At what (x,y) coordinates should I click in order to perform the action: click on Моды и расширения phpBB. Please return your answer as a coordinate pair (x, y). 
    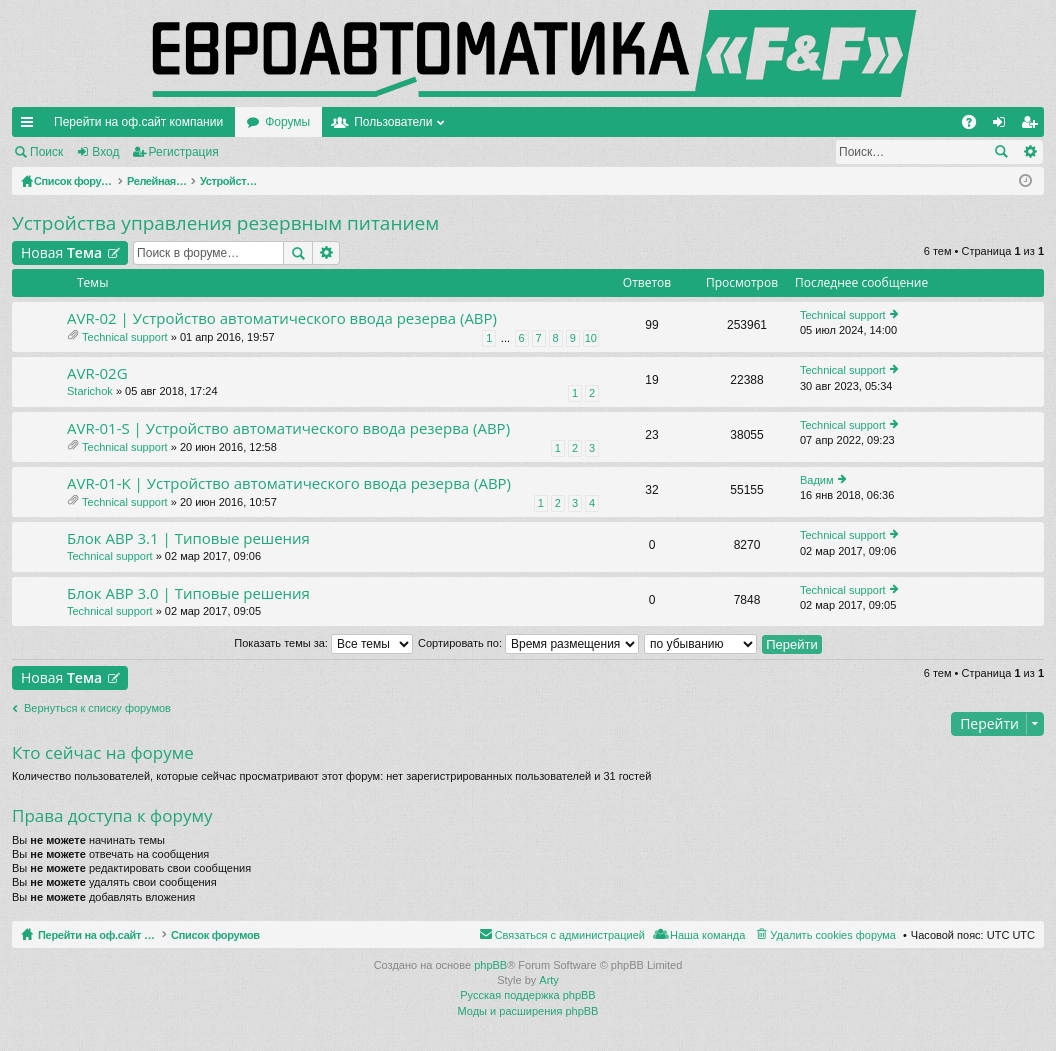
    Looking at the image, I should click on (528, 1011).